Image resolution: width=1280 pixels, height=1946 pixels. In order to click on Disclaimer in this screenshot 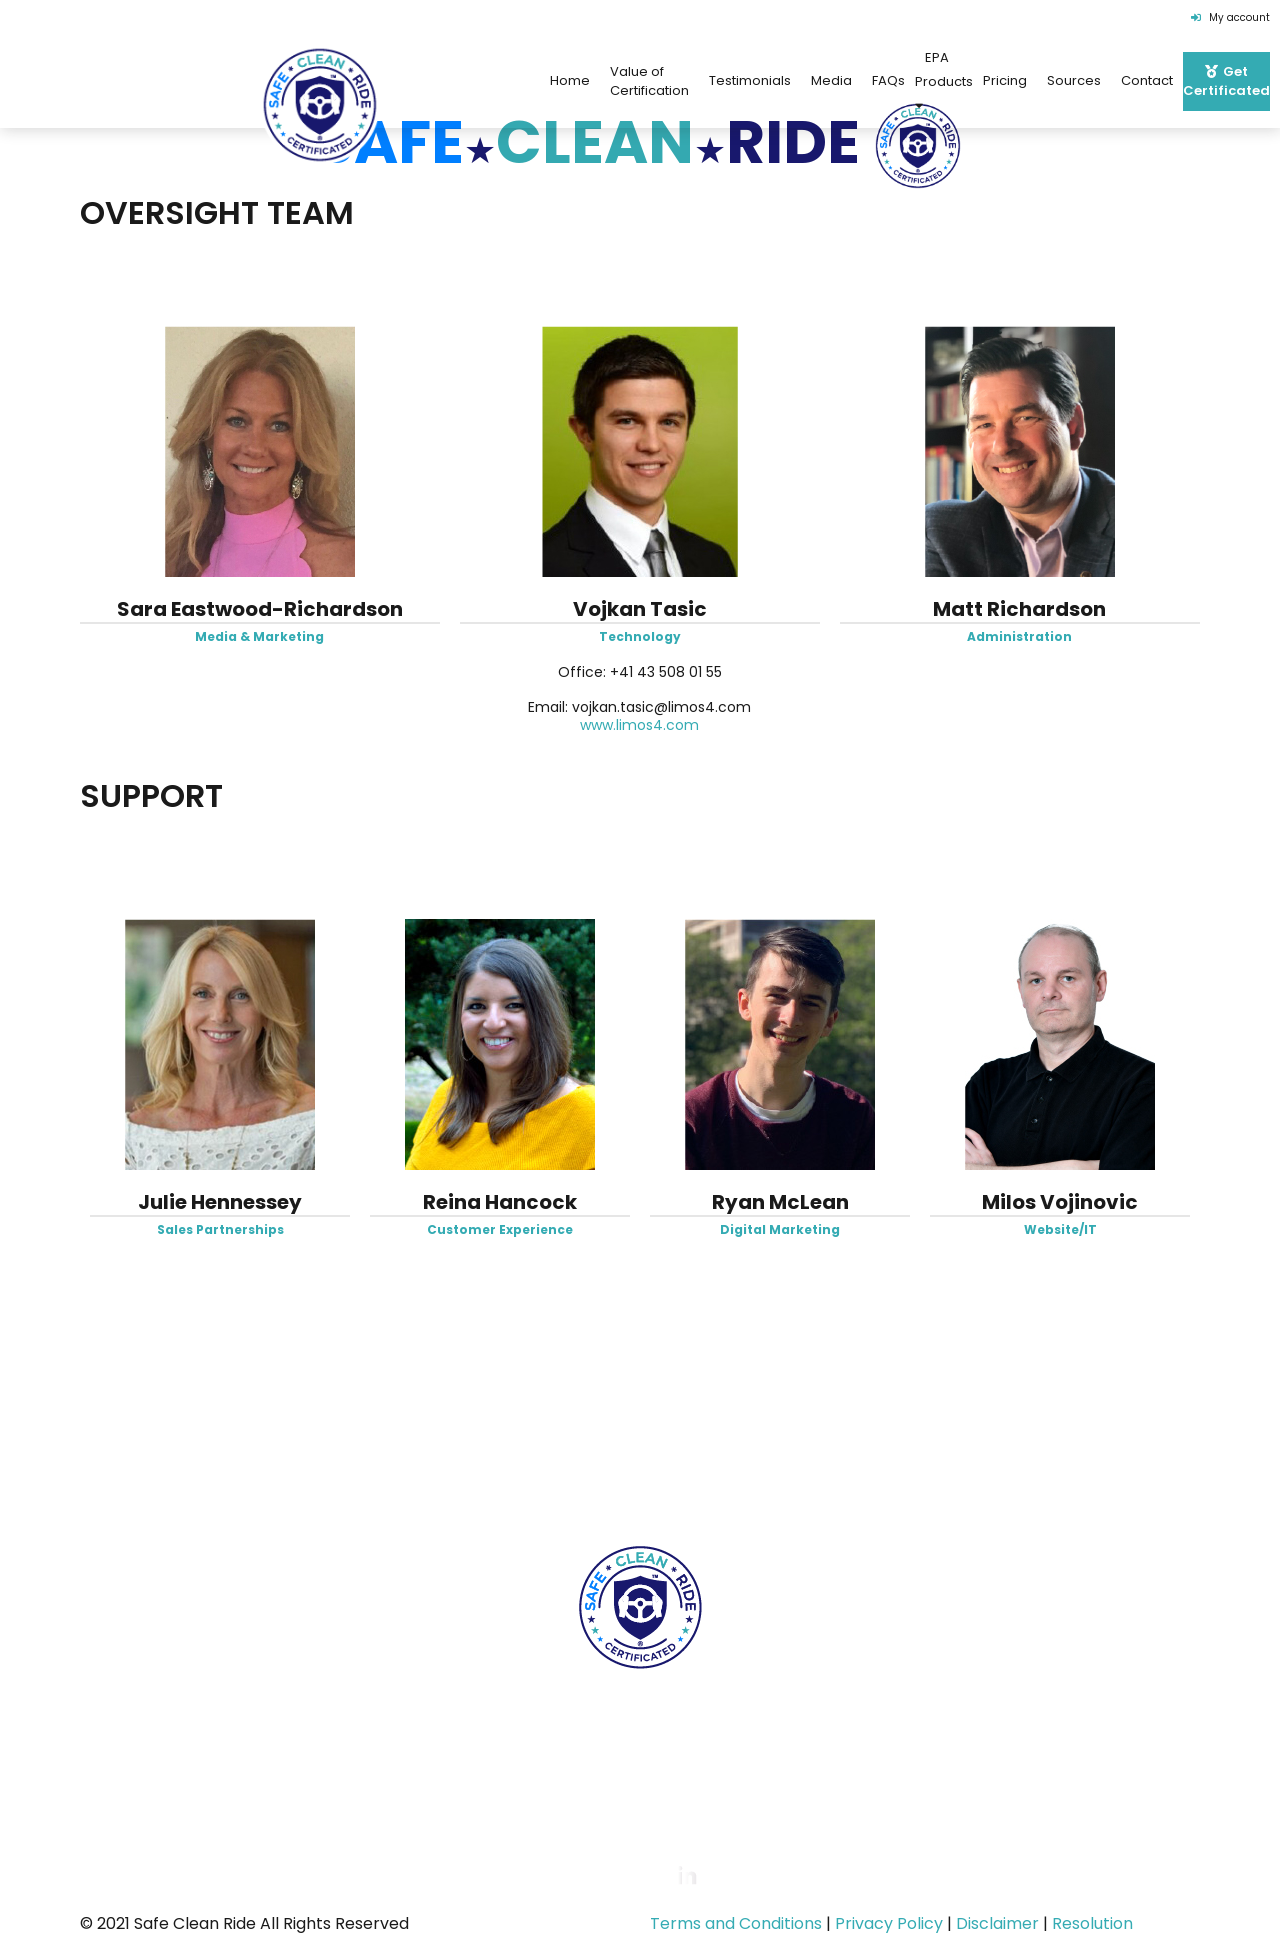, I will do `click(997, 1923)`.